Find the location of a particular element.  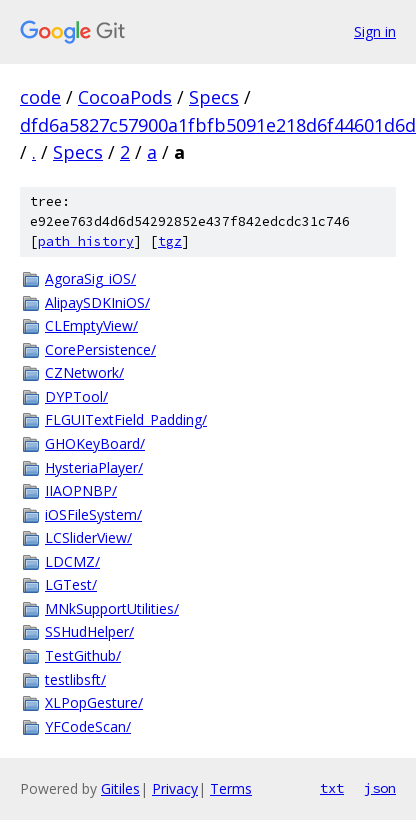

TestGithub/ is located at coordinates (83, 655).